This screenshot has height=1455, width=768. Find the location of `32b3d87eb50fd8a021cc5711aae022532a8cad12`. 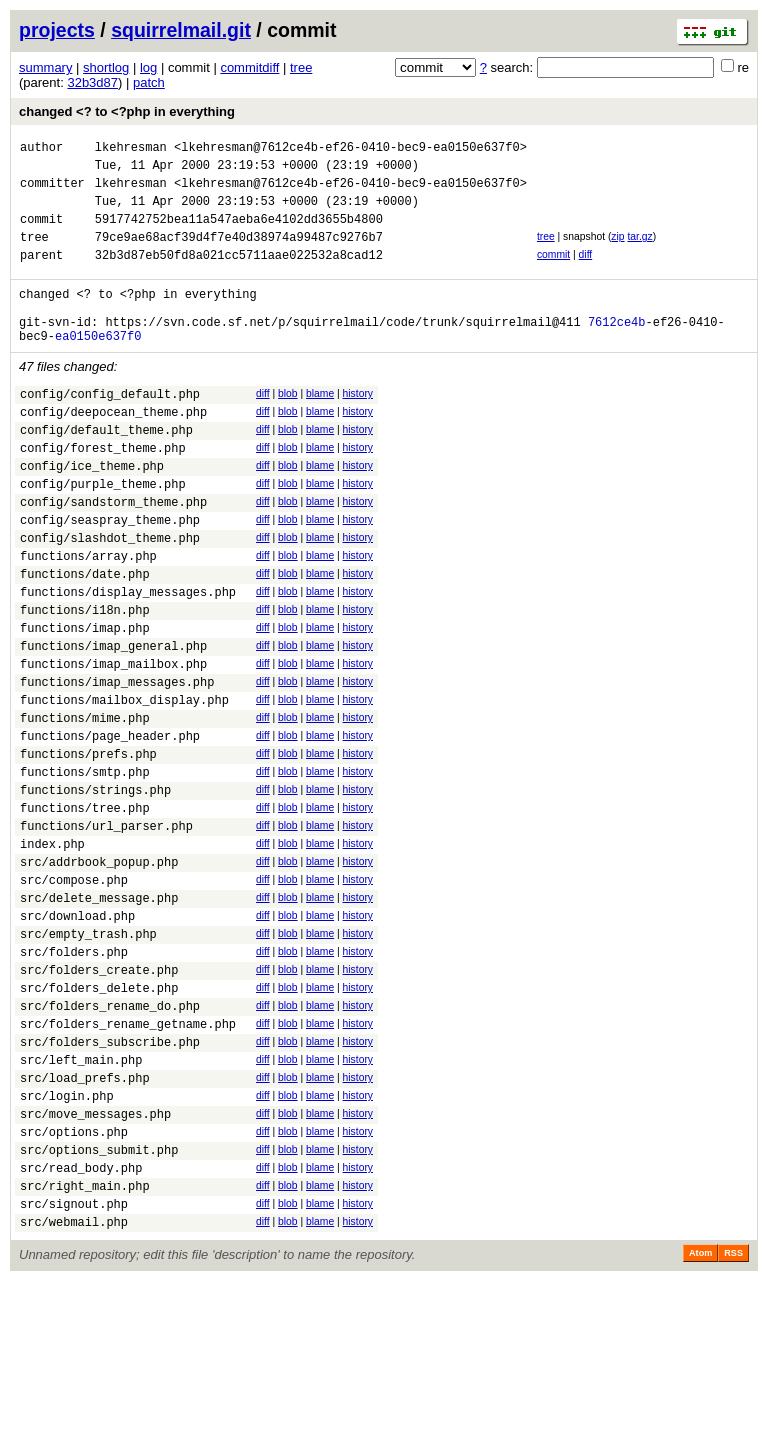

32b3d87eb50fd8a021cc5711aae022532a8cad12 is located at coordinates (239, 275).